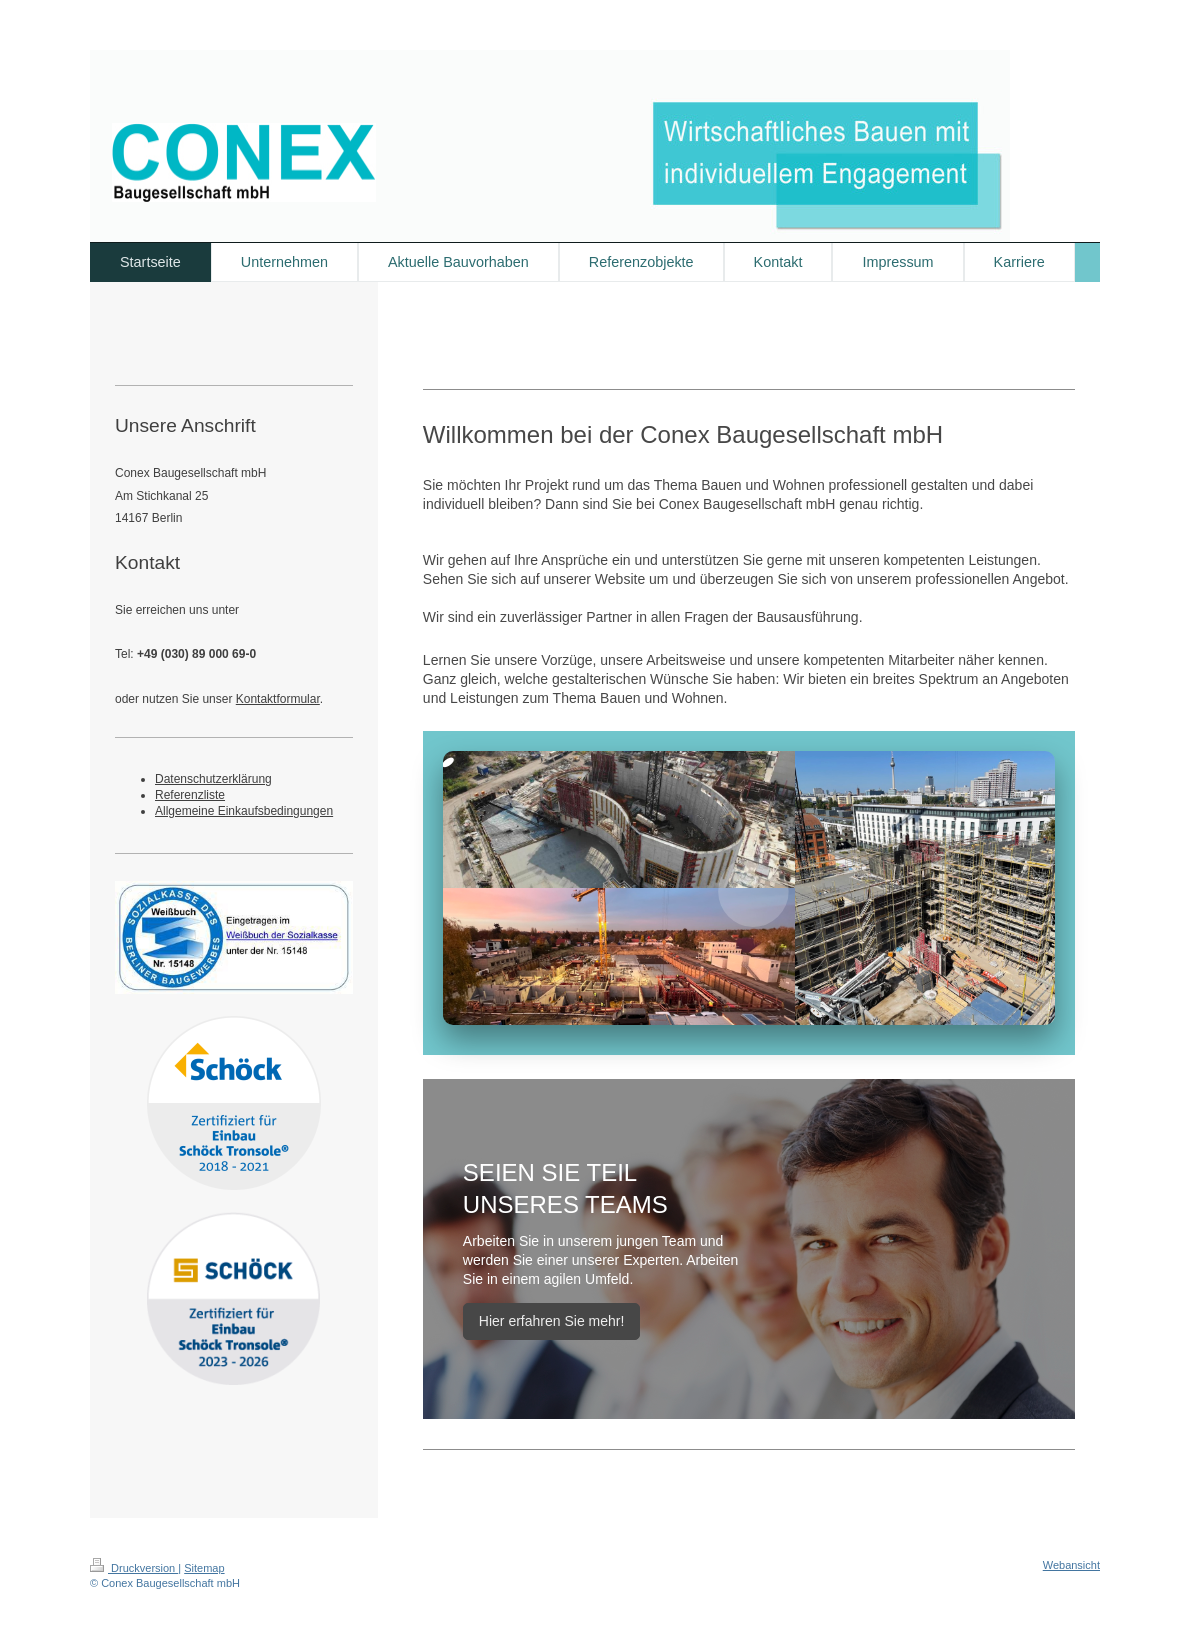  Describe the element at coordinates (244, 811) in the screenshot. I see `Allgemeine Einkaufsbedingungen` at that location.